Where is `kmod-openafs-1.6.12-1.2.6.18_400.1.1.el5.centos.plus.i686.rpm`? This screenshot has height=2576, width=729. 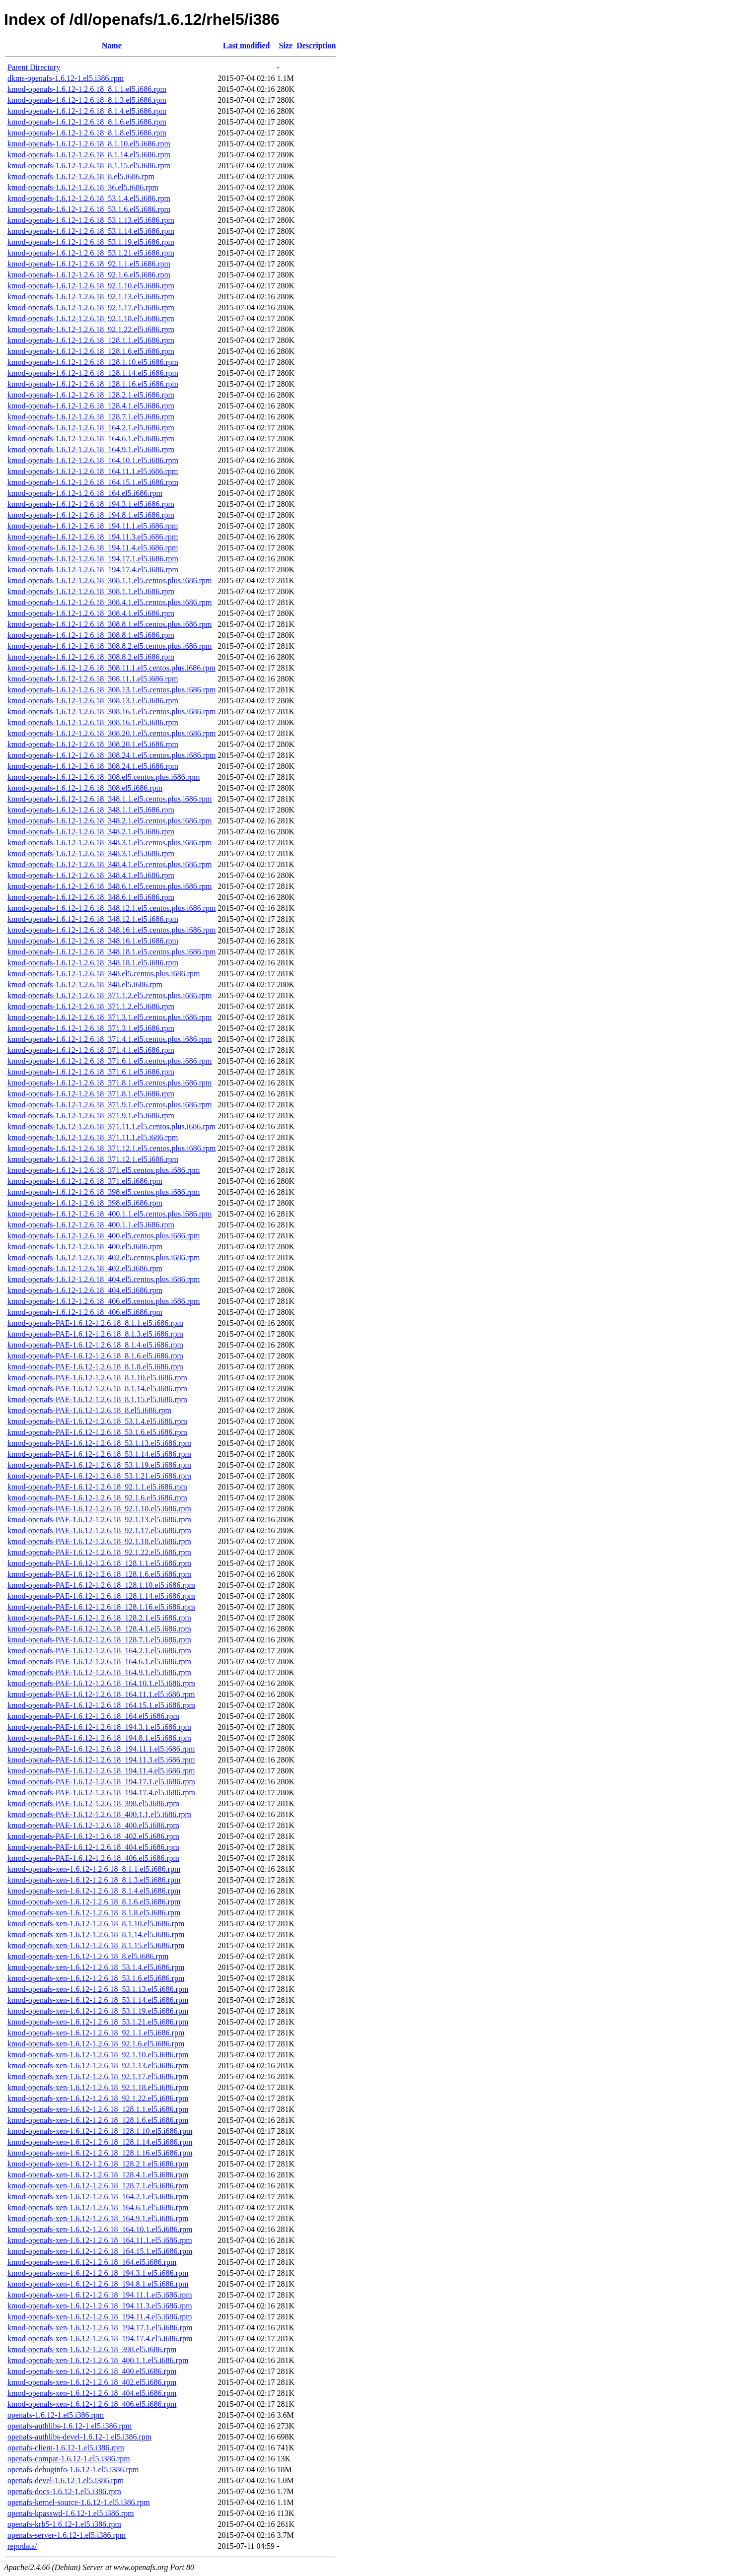
kmod-openafs-1.6.12-1.2.6.18_400.1.1.el5.centos.plus.i686.rpm is located at coordinates (109, 1214).